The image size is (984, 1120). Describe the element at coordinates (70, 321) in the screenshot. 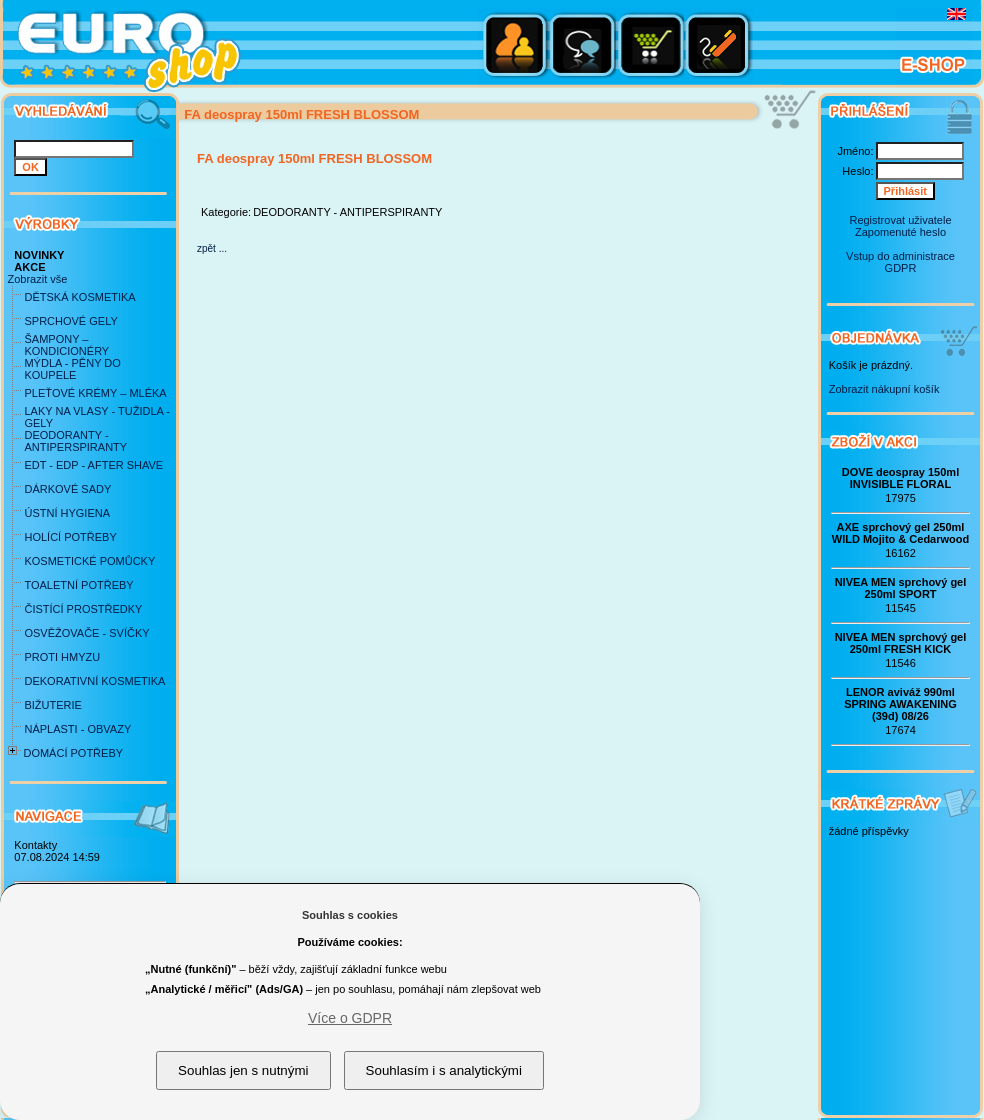

I see `SPRCHOVÉ GELY` at that location.